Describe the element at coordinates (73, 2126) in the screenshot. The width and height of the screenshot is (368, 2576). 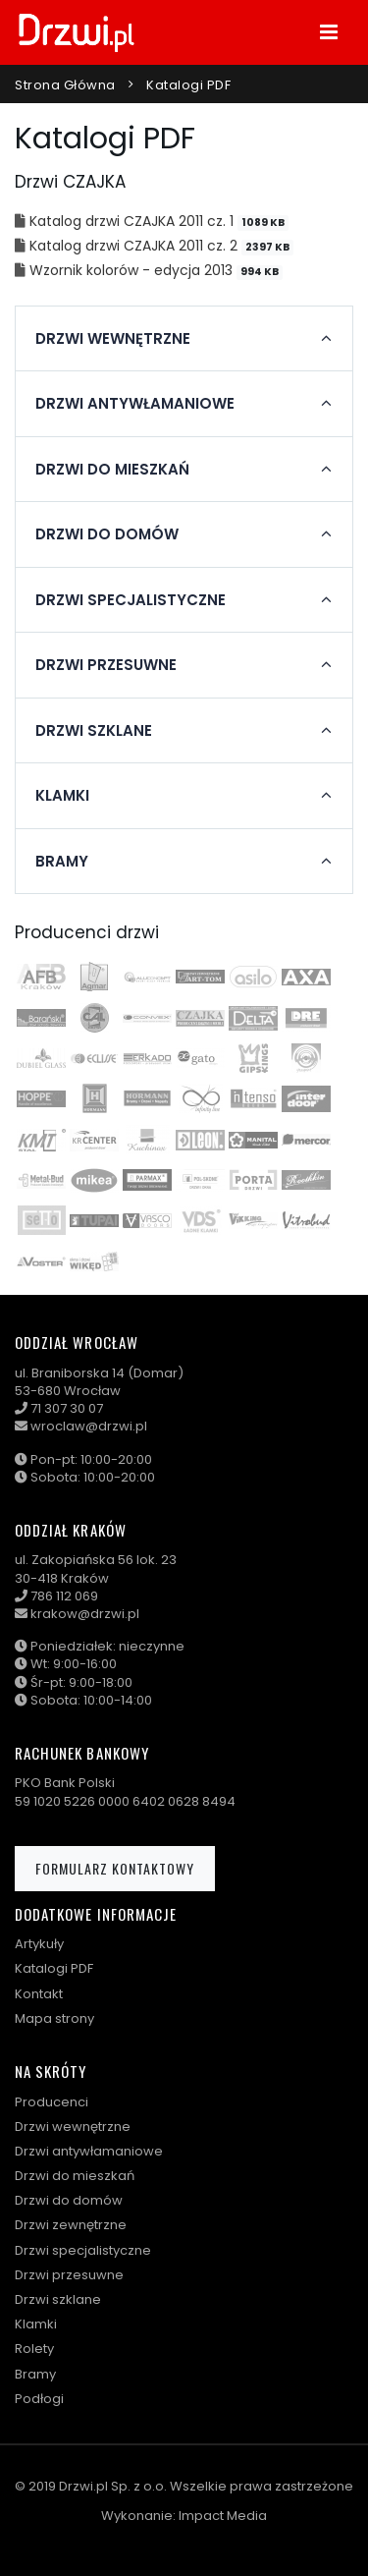
I see `Drzwi wewnętrzne` at that location.